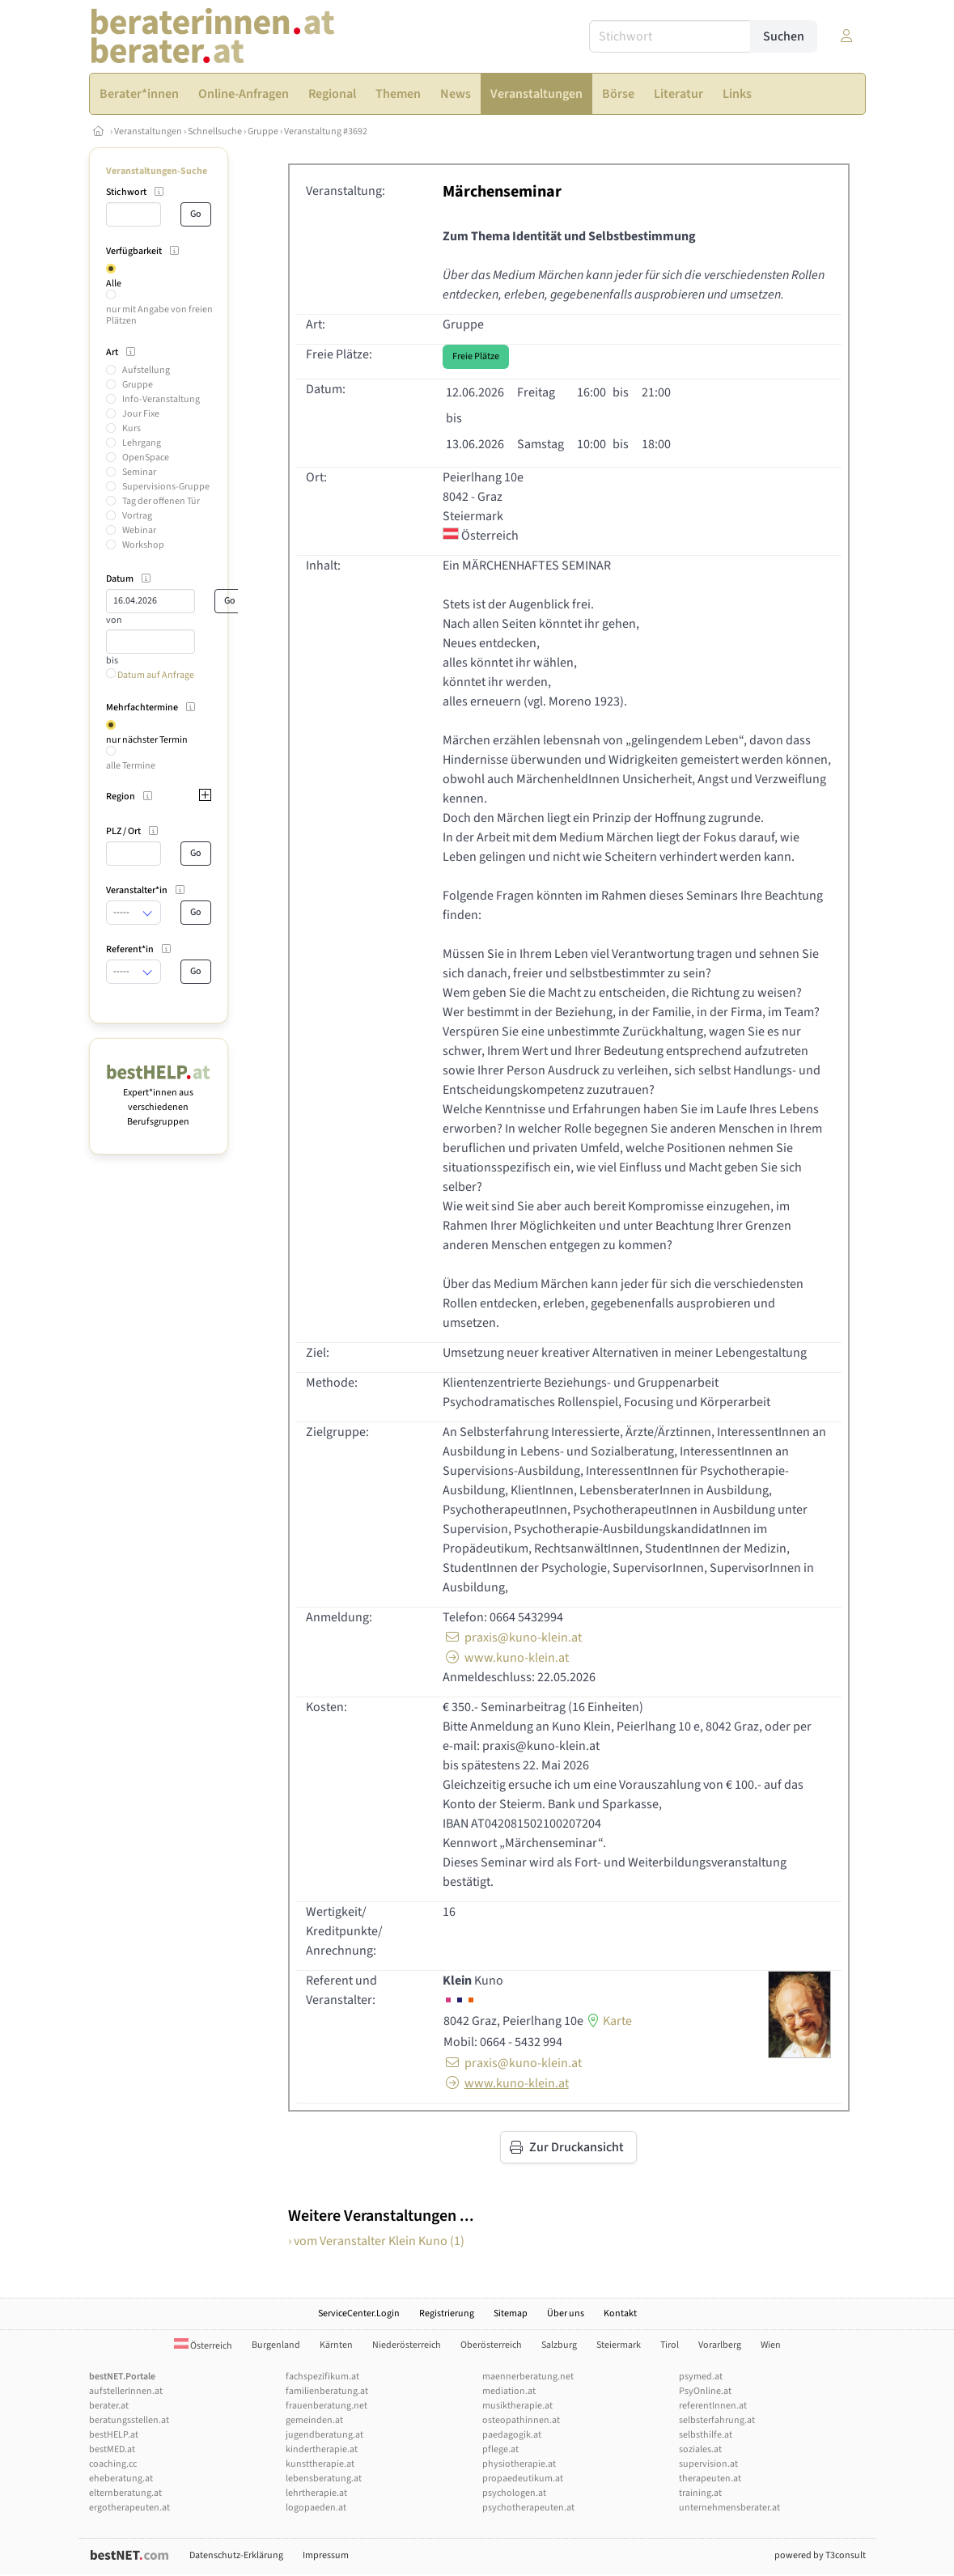  I want to click on Kurs, so click(131, 428).